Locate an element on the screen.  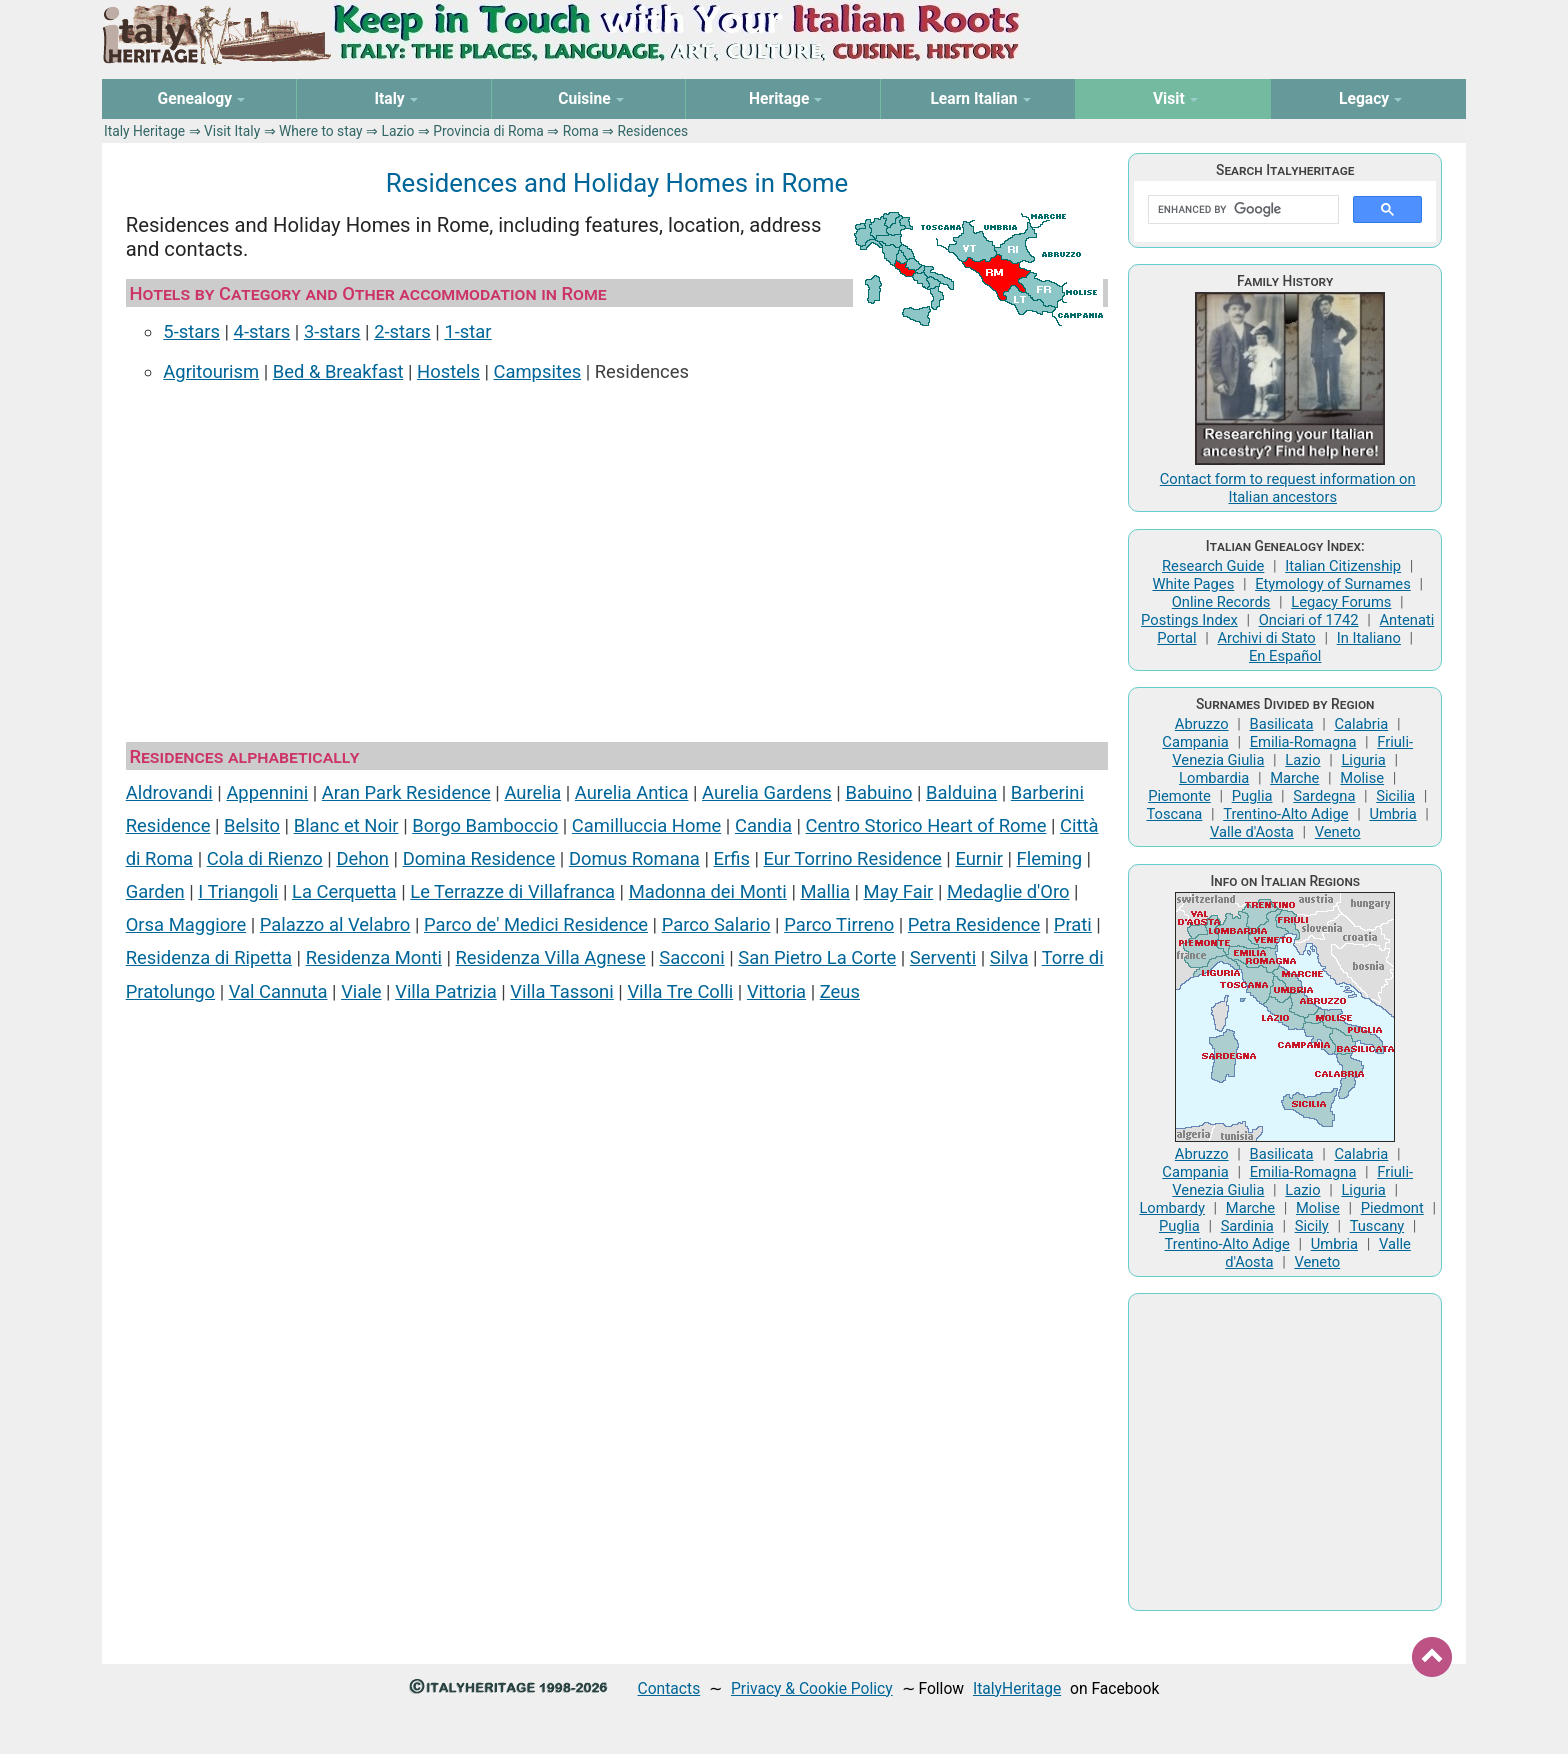
Legacy Forums is located at coordinates (1341, 602).